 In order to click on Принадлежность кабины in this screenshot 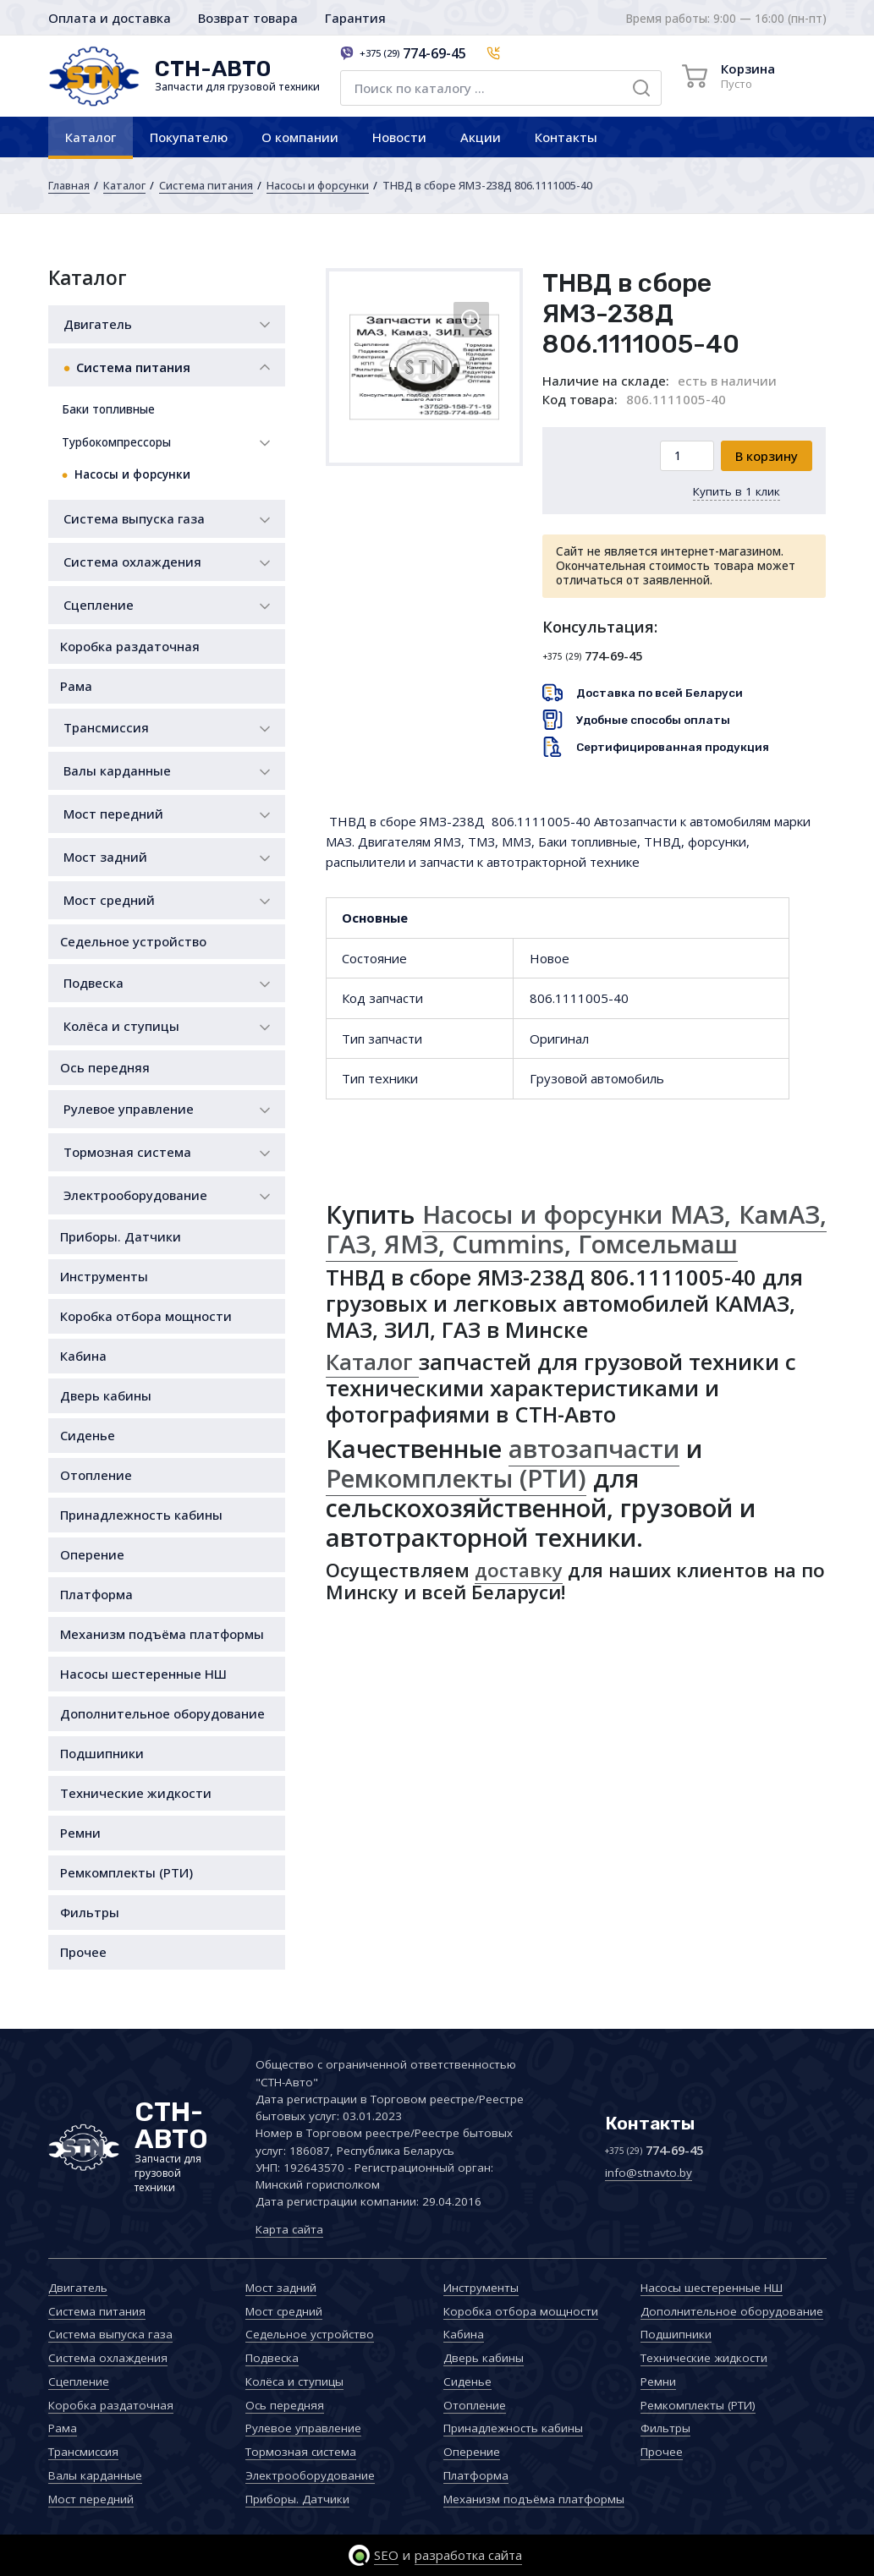, I will do `click(141, 1514)`.